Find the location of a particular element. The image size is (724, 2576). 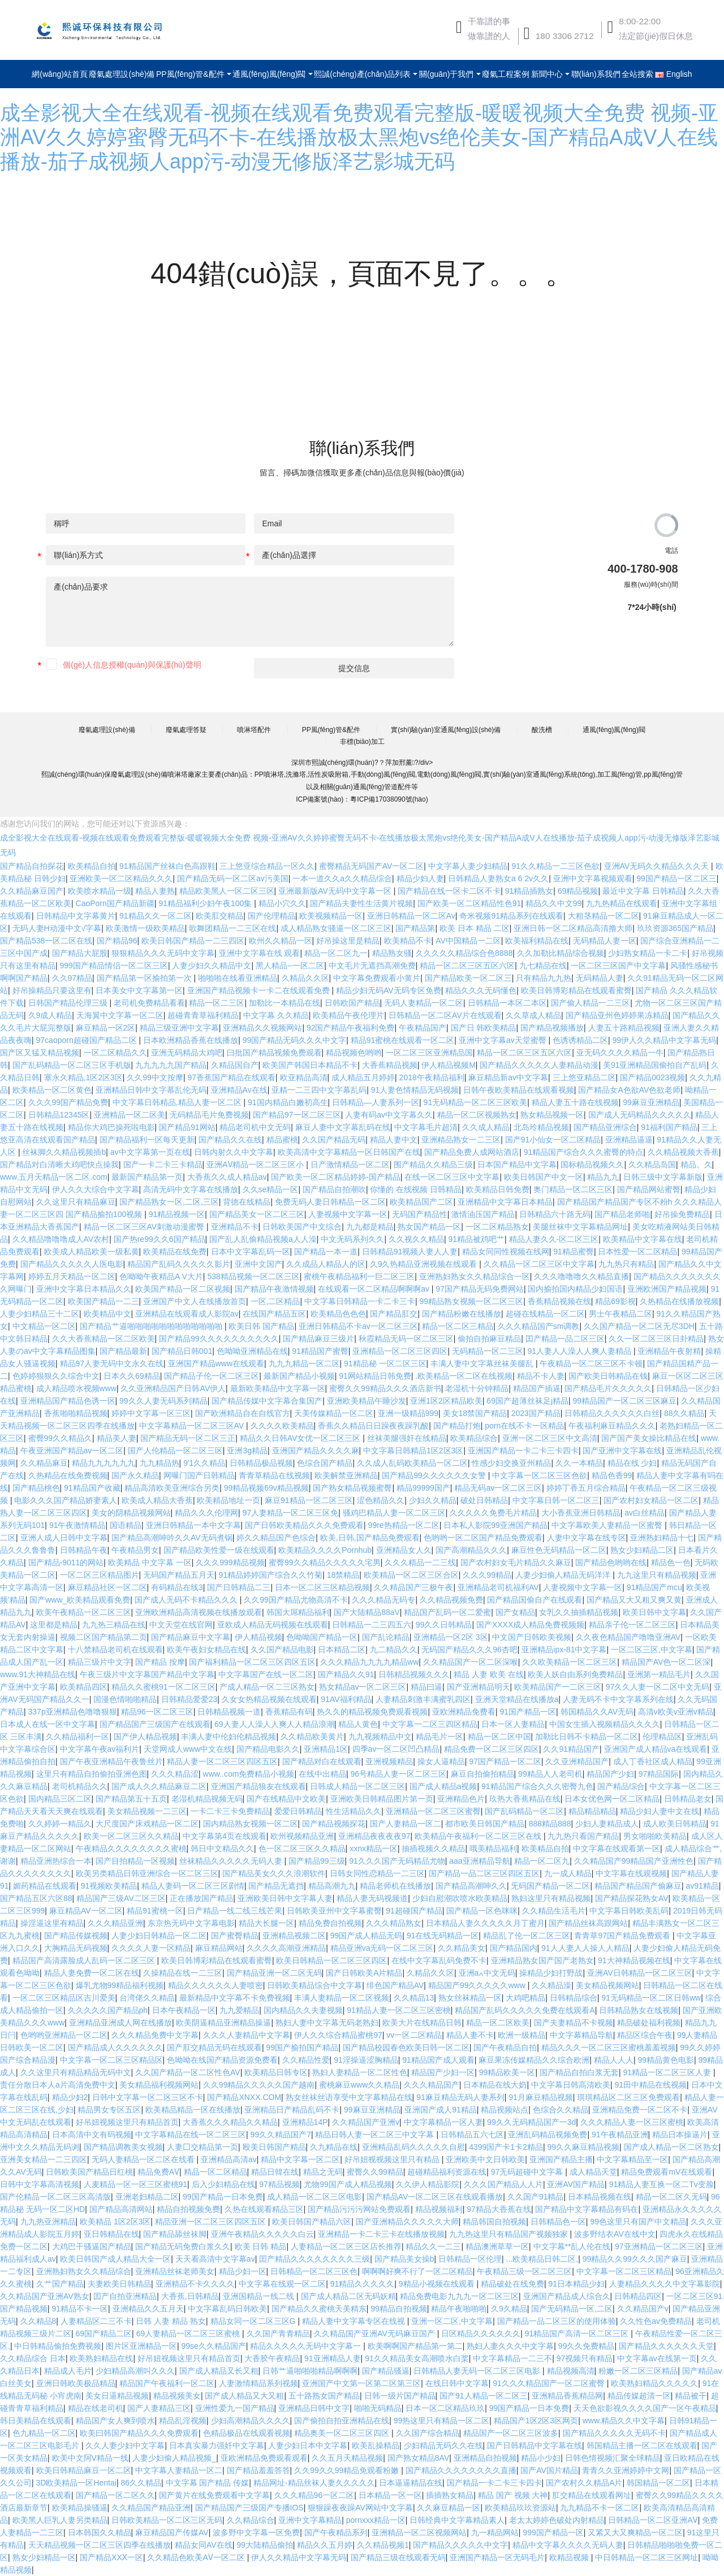

久久99中文按摩 is located at coordinates (155, 1077).